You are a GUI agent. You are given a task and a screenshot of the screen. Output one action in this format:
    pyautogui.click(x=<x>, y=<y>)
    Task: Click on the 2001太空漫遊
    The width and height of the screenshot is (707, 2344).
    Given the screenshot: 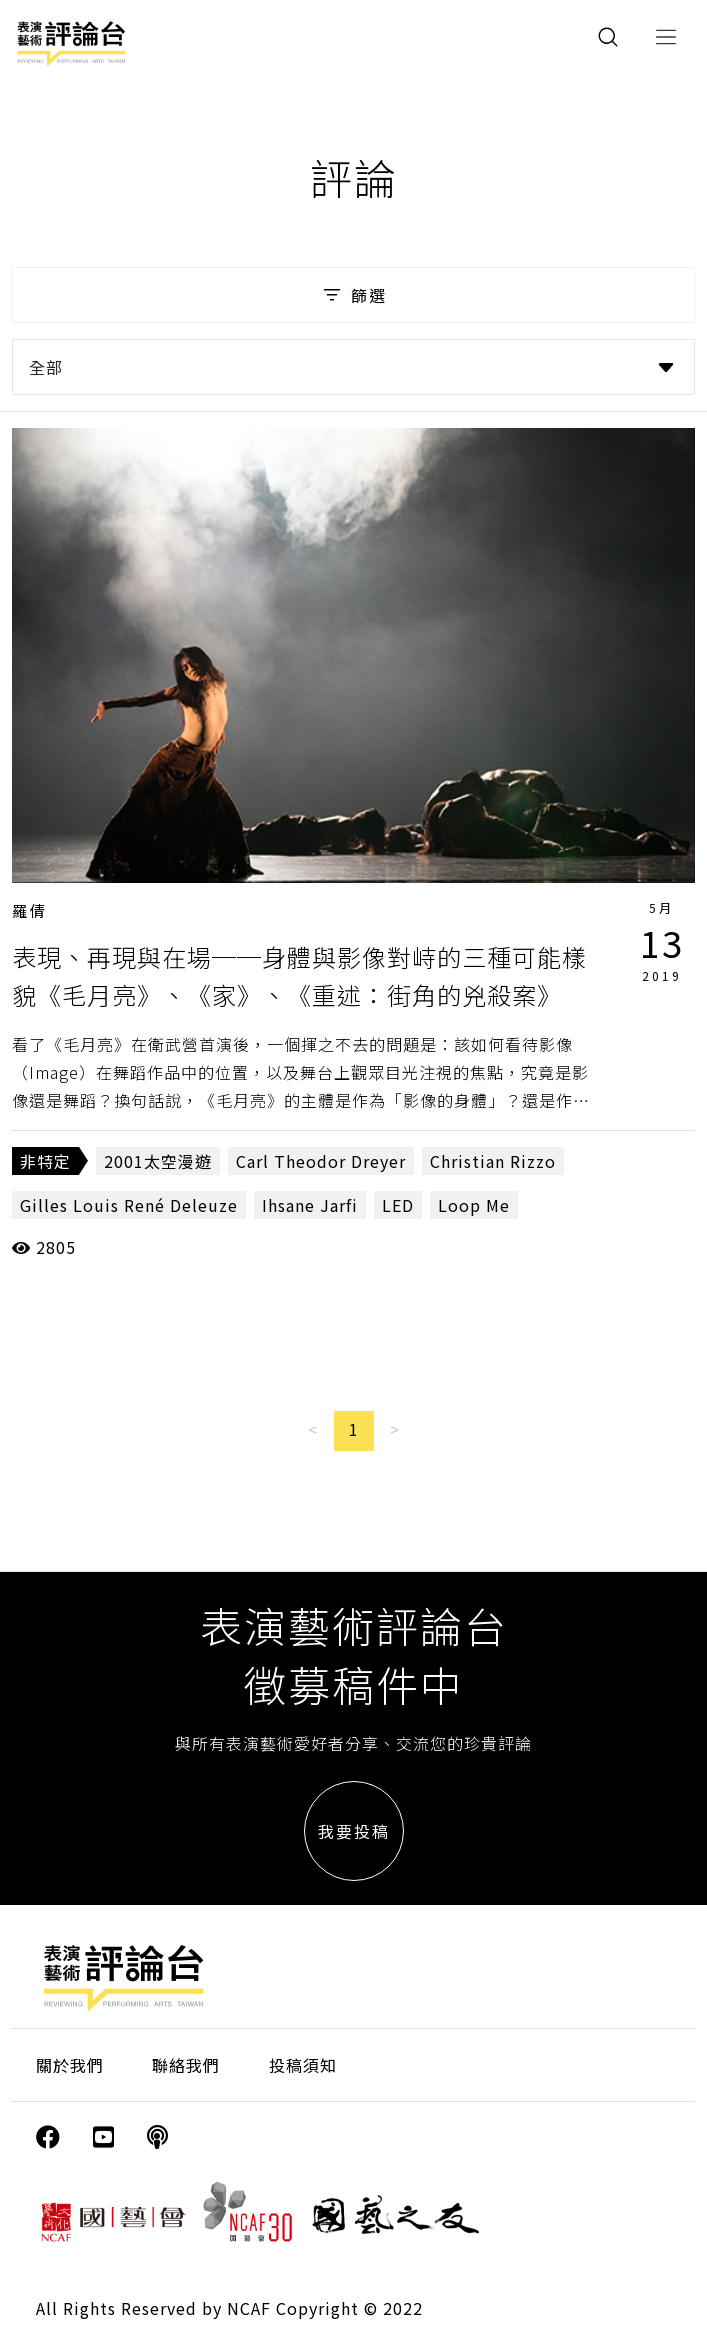 What is the action you would take?
    pyautogui.click(x=158, y=1161)
    